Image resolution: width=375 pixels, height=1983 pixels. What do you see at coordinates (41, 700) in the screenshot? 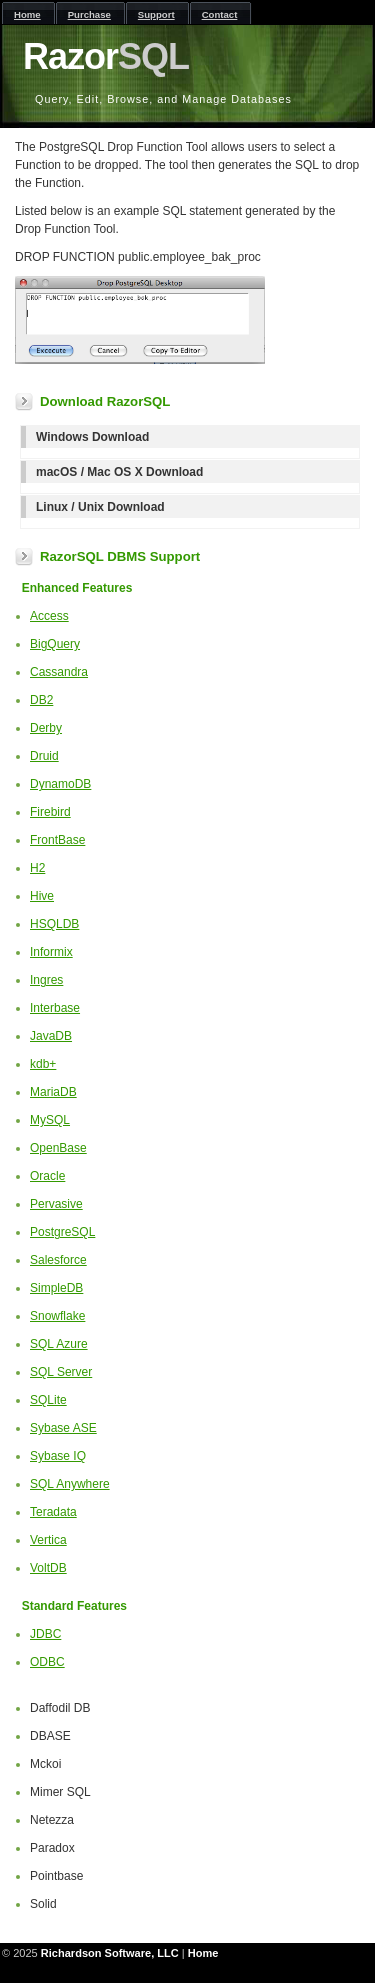
I see `DB2` at bounding box center [41, 700].